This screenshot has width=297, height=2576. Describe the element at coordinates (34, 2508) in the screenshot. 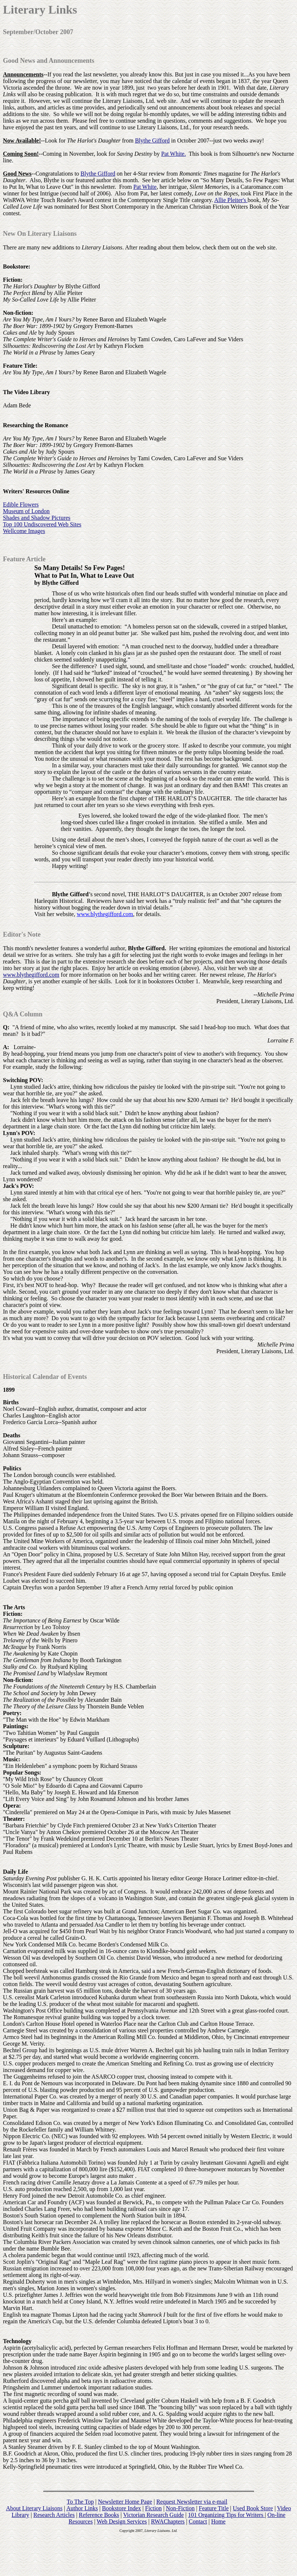

I see `About Literary Liaisons` at that location.